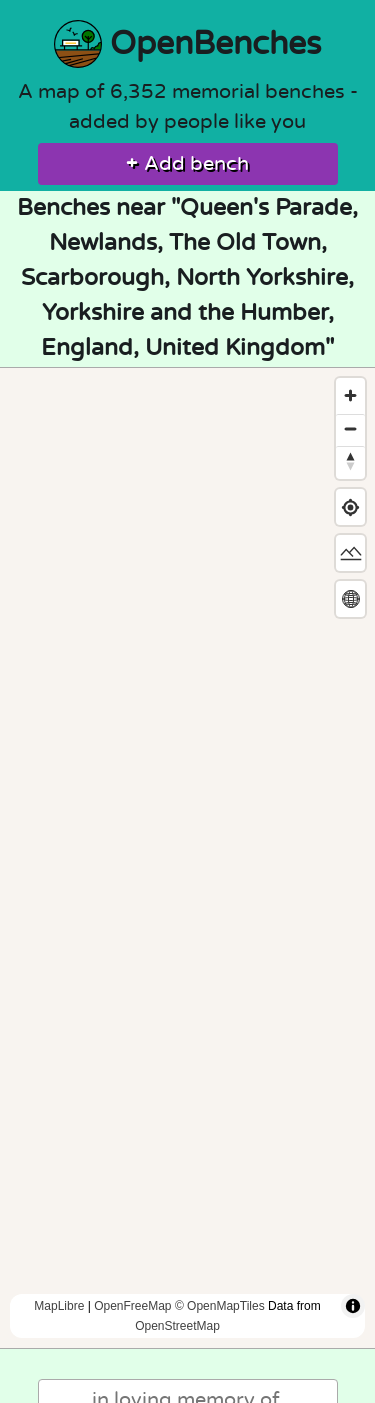 The height and width of the screenshot is (1403, 375). What do you see at coordinates (220, 1306) in the screenshot?
I see `© OpenMapTiles` at bounding box center [220, 1306].